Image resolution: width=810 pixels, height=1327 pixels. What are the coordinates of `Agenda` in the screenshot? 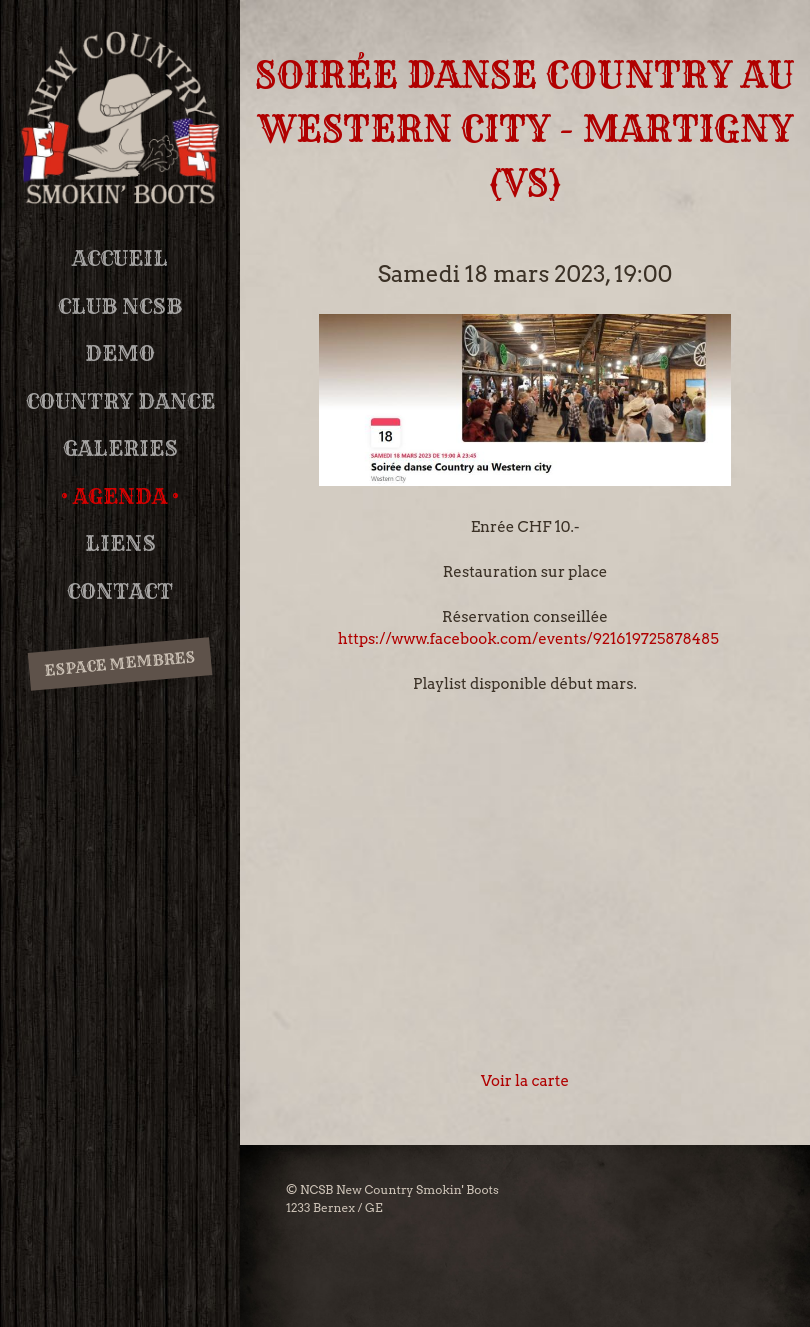 It's located at (120, 496).